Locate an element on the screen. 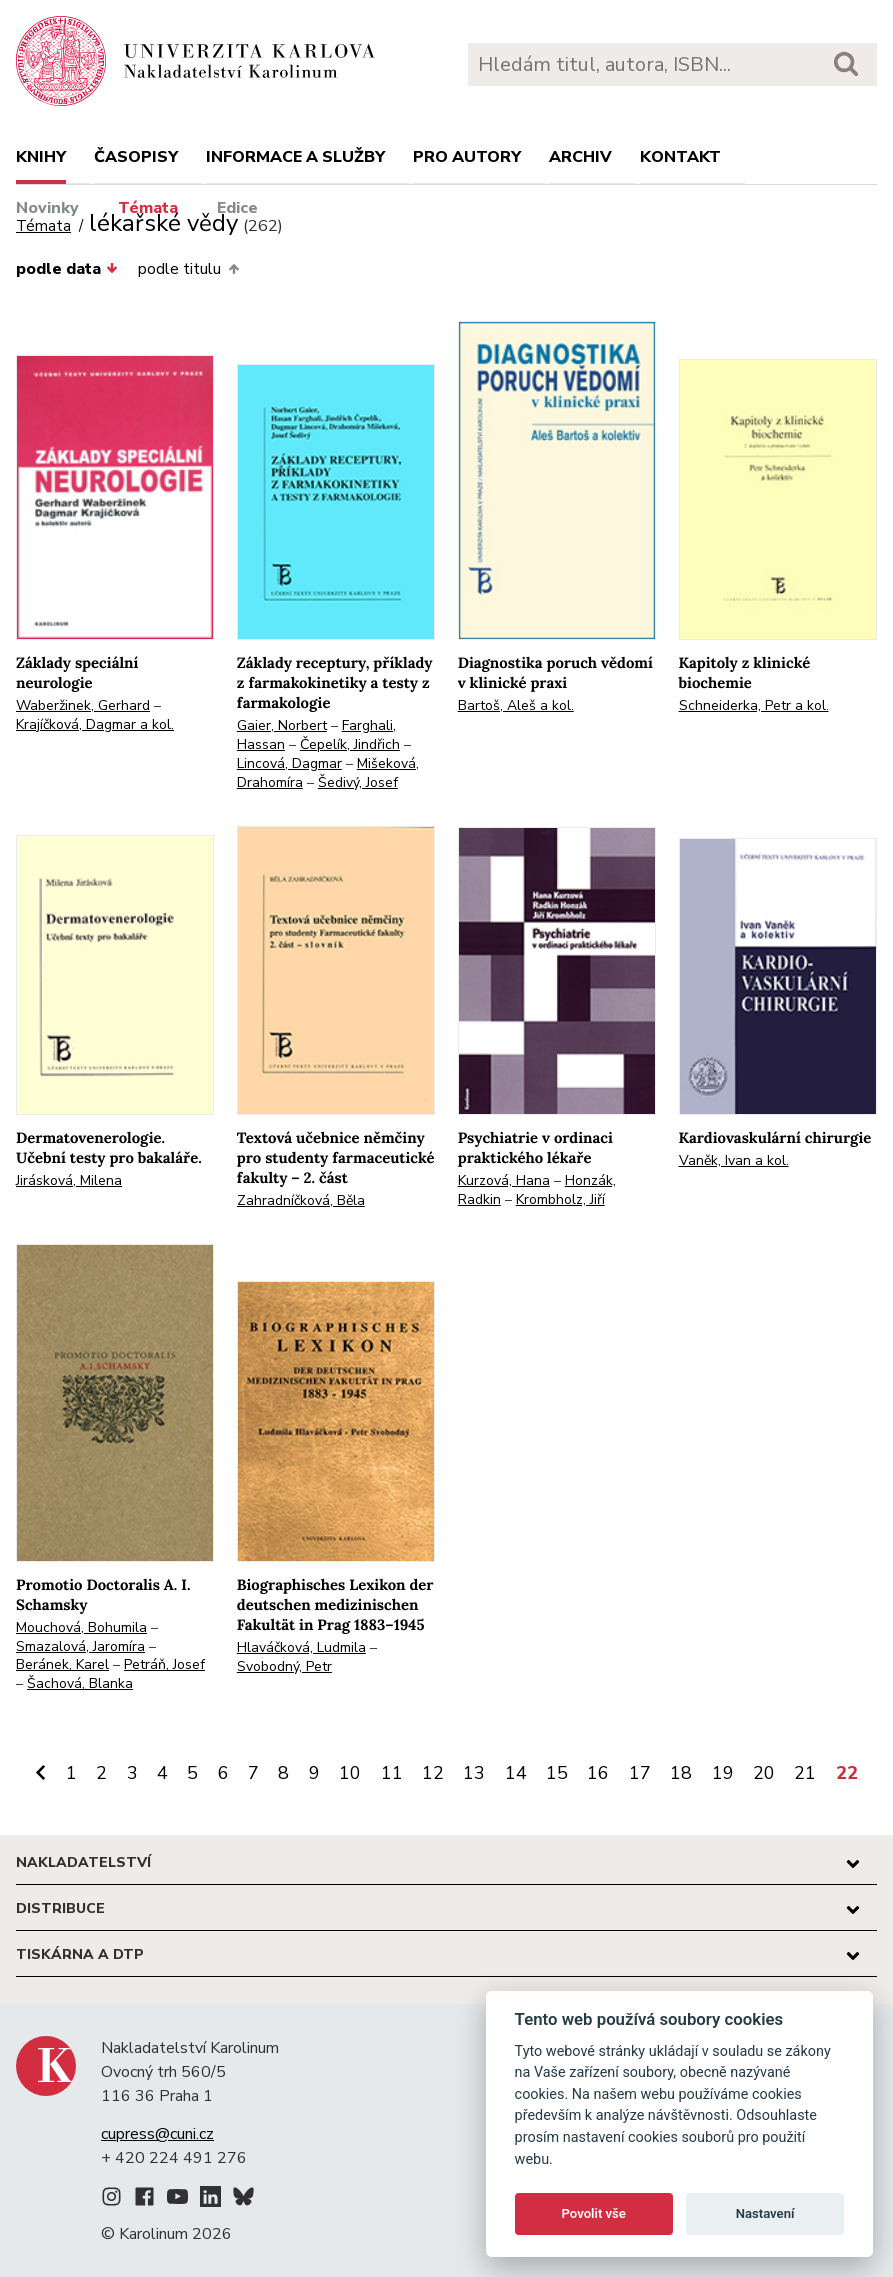 The image size is (893, 2277). 11 is located at coordinates (392, 1773).